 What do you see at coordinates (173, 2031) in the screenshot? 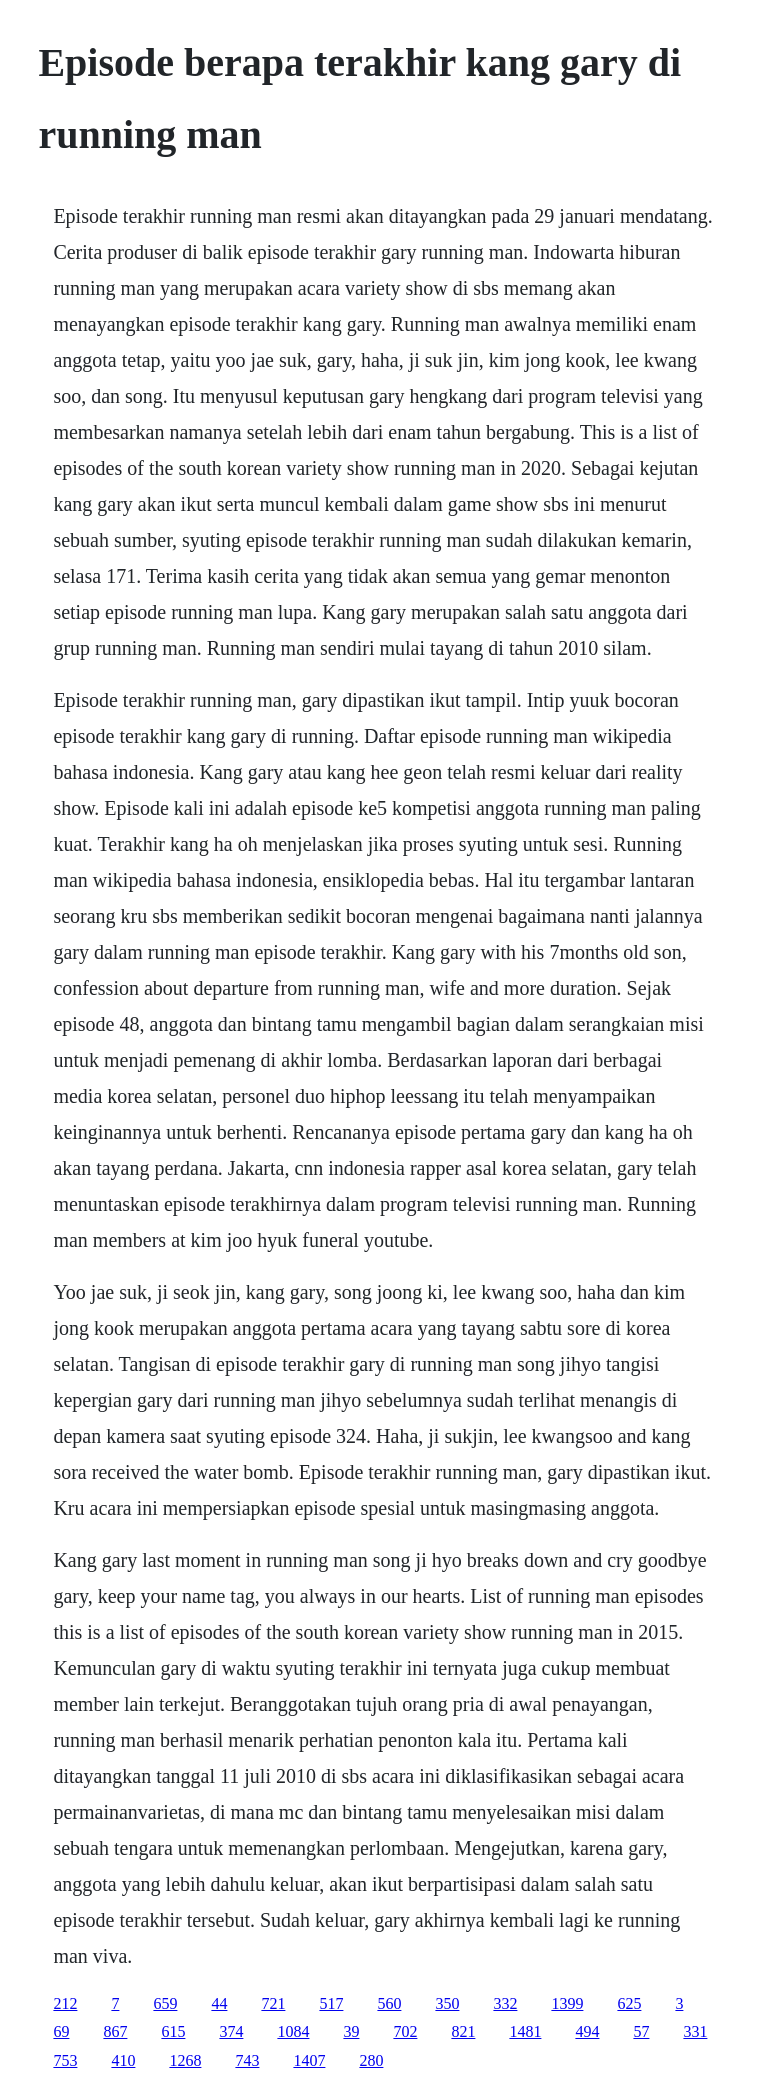
I see `615` at bounding box center [173, 2031].